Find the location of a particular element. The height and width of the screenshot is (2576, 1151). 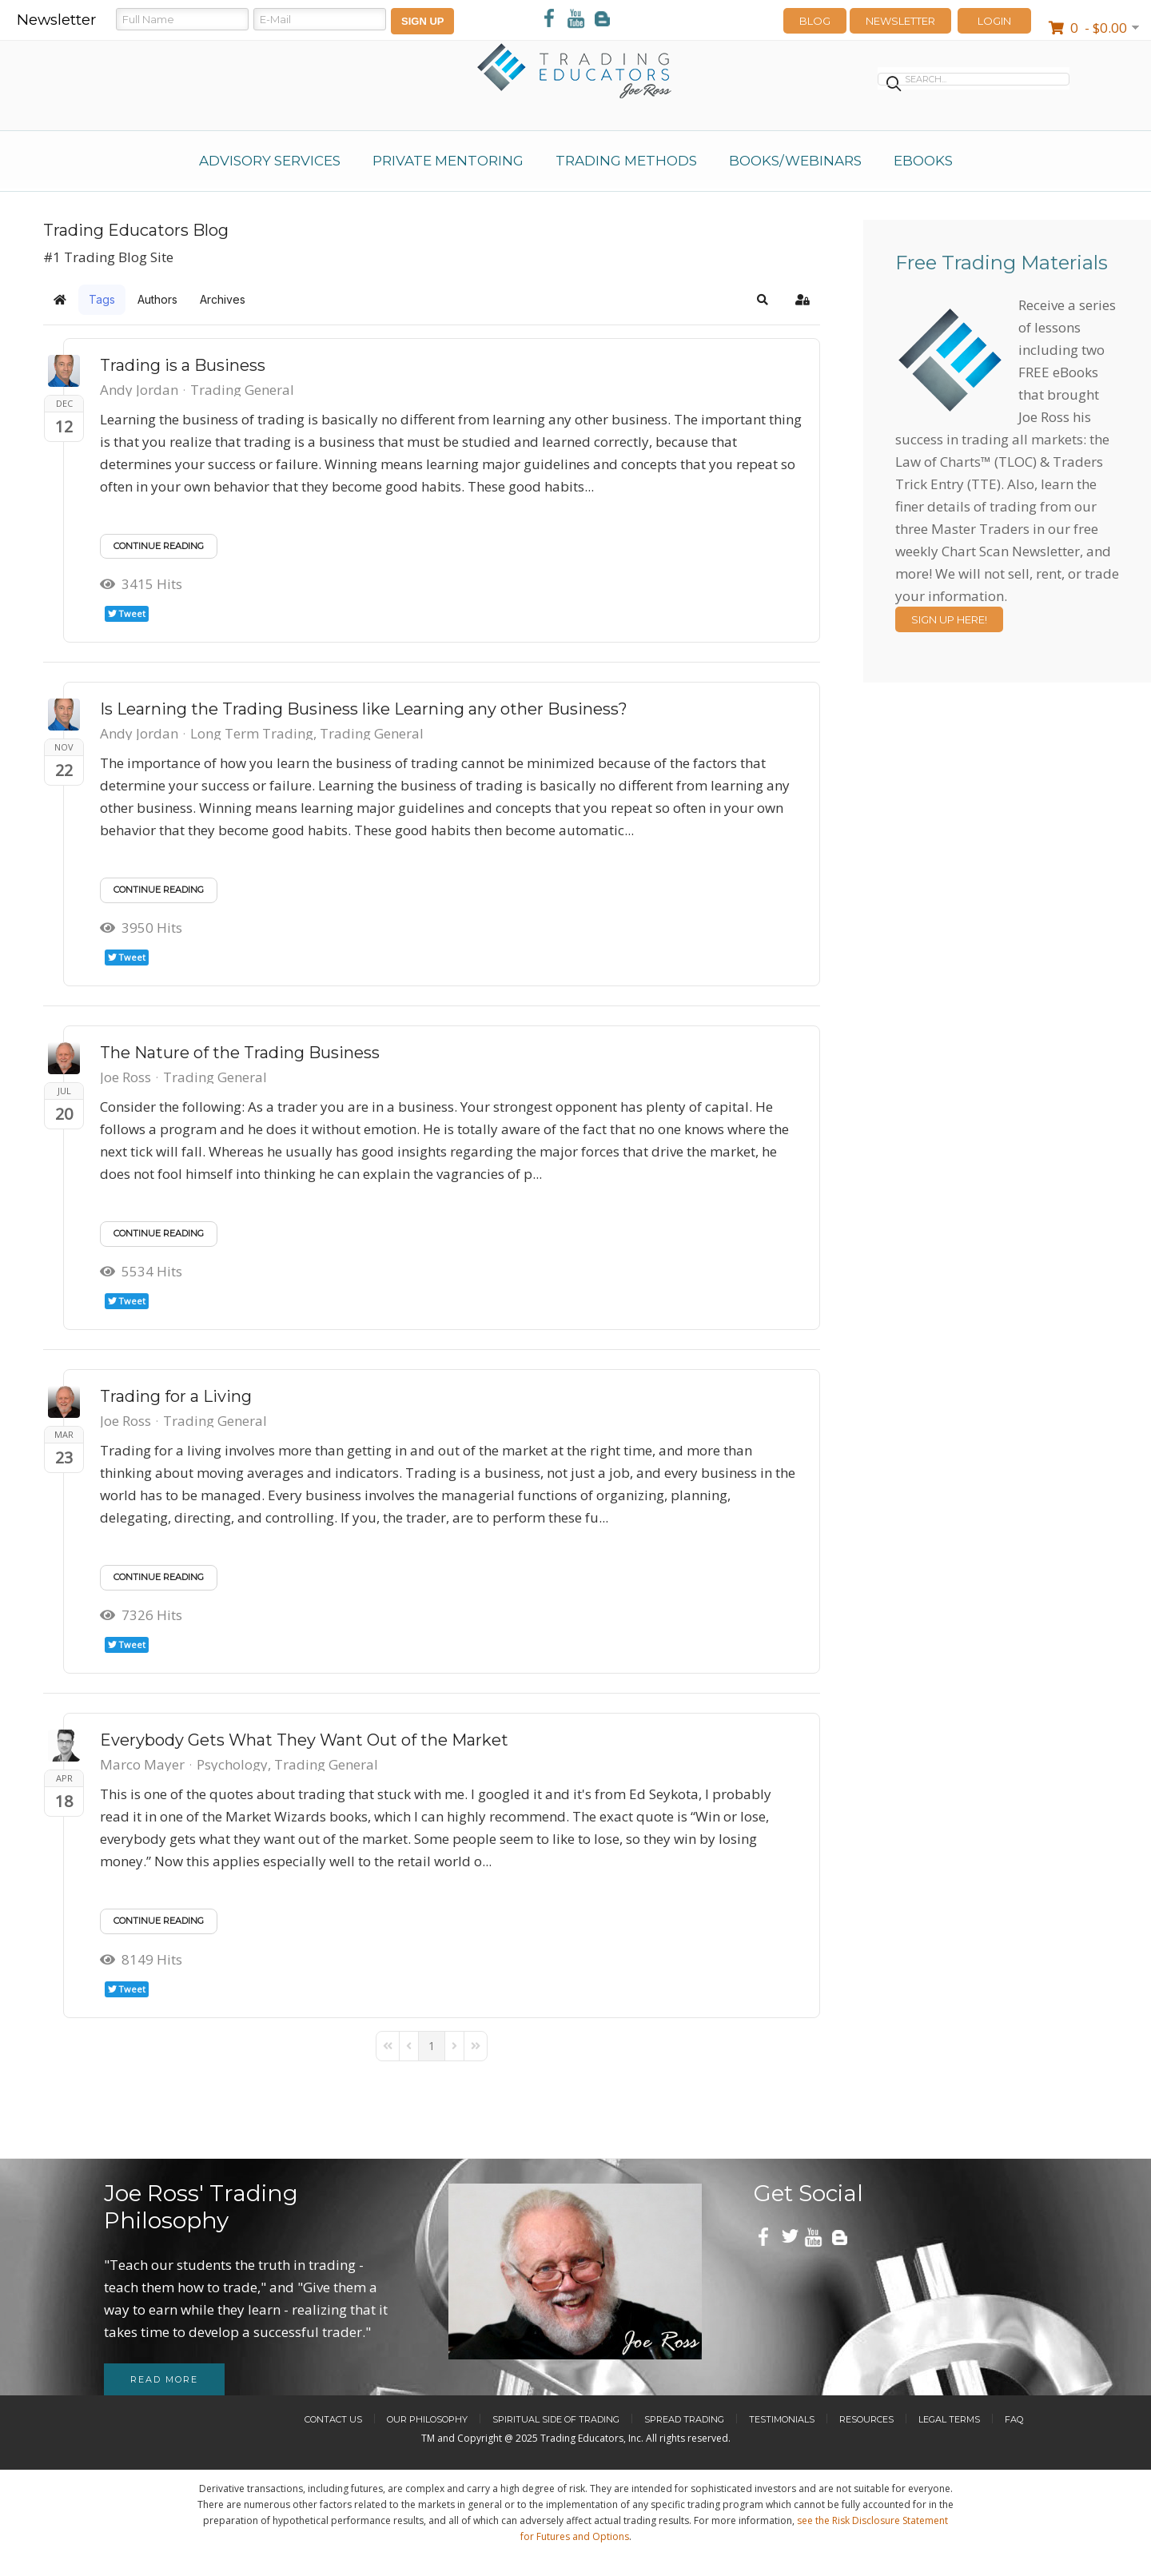

LOGIN is located at coordinates (994, 20).